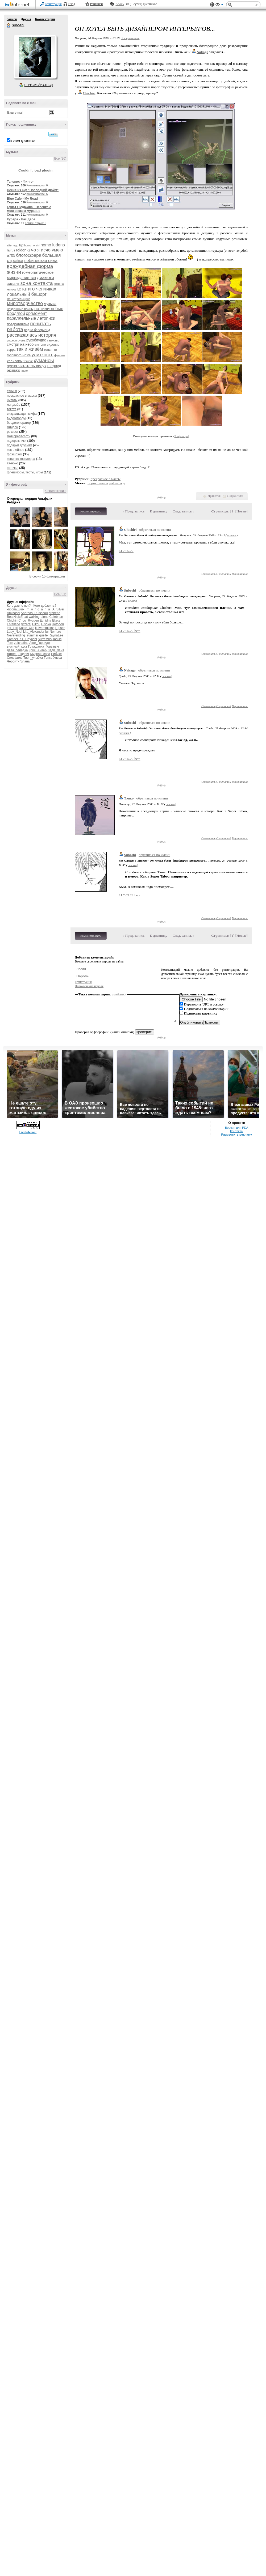 This screenshot has height=2576, width=266. Describe the element at coordinates (40, 654) in the screenshot. I see `Мудрая_сова` at that location.